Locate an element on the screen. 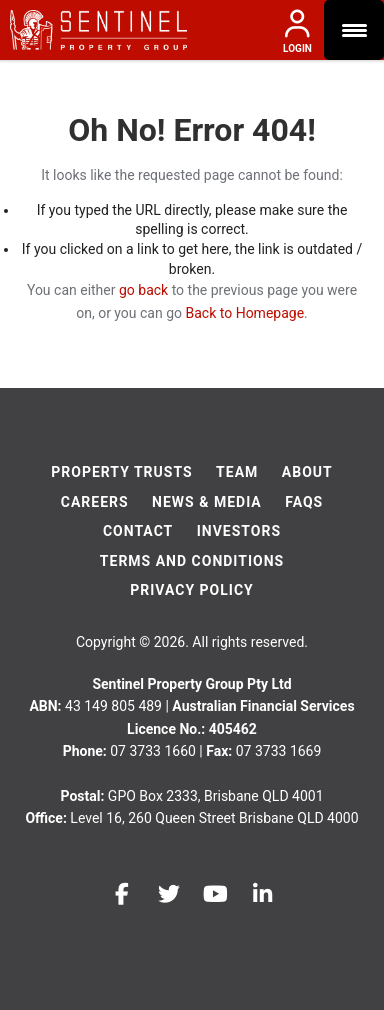 This screenshot has width=384, height=1010. FAQs is located at coordinates (304, 502).